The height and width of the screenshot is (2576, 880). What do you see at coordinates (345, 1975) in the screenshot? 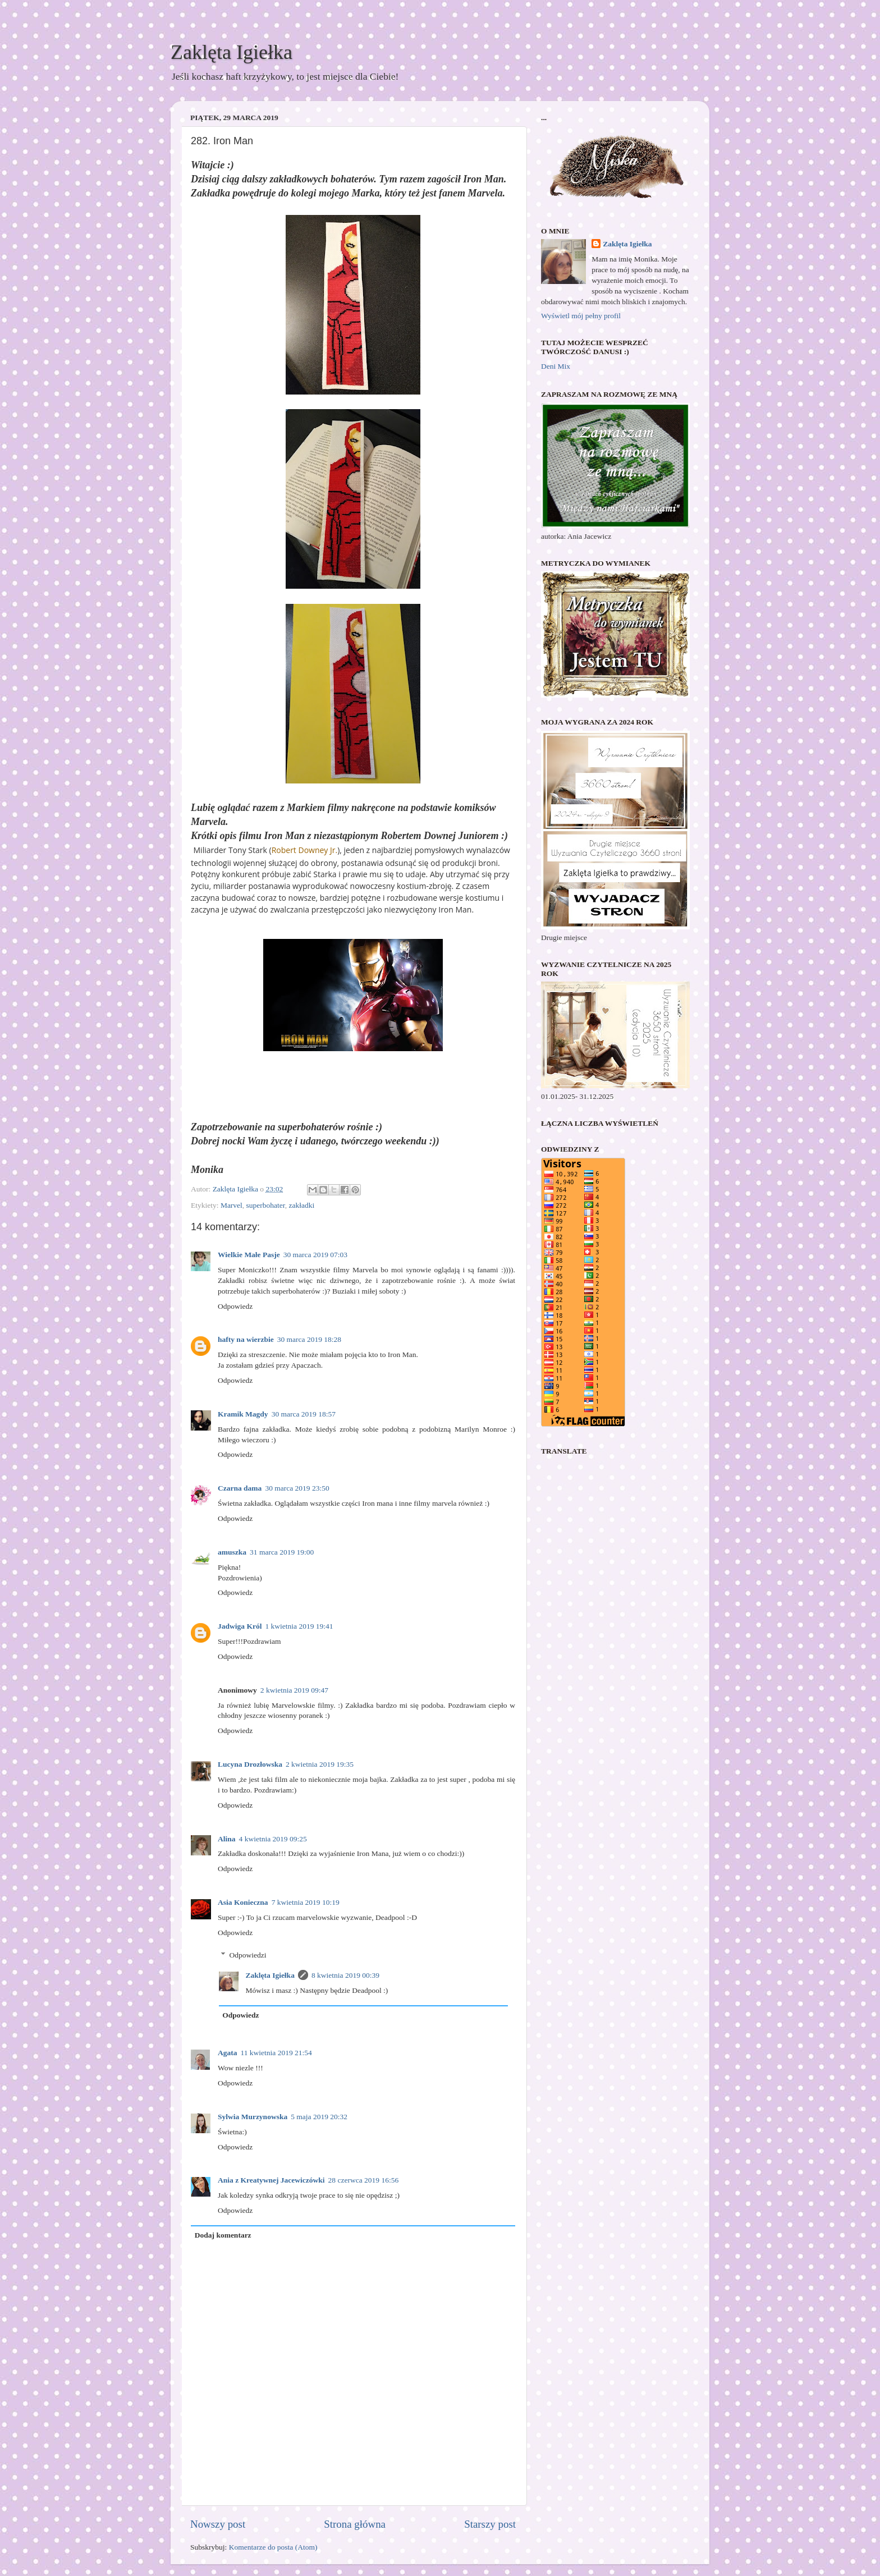
I see `8 kwietnia 2019 00:39` at bounding box center [345, 1975].